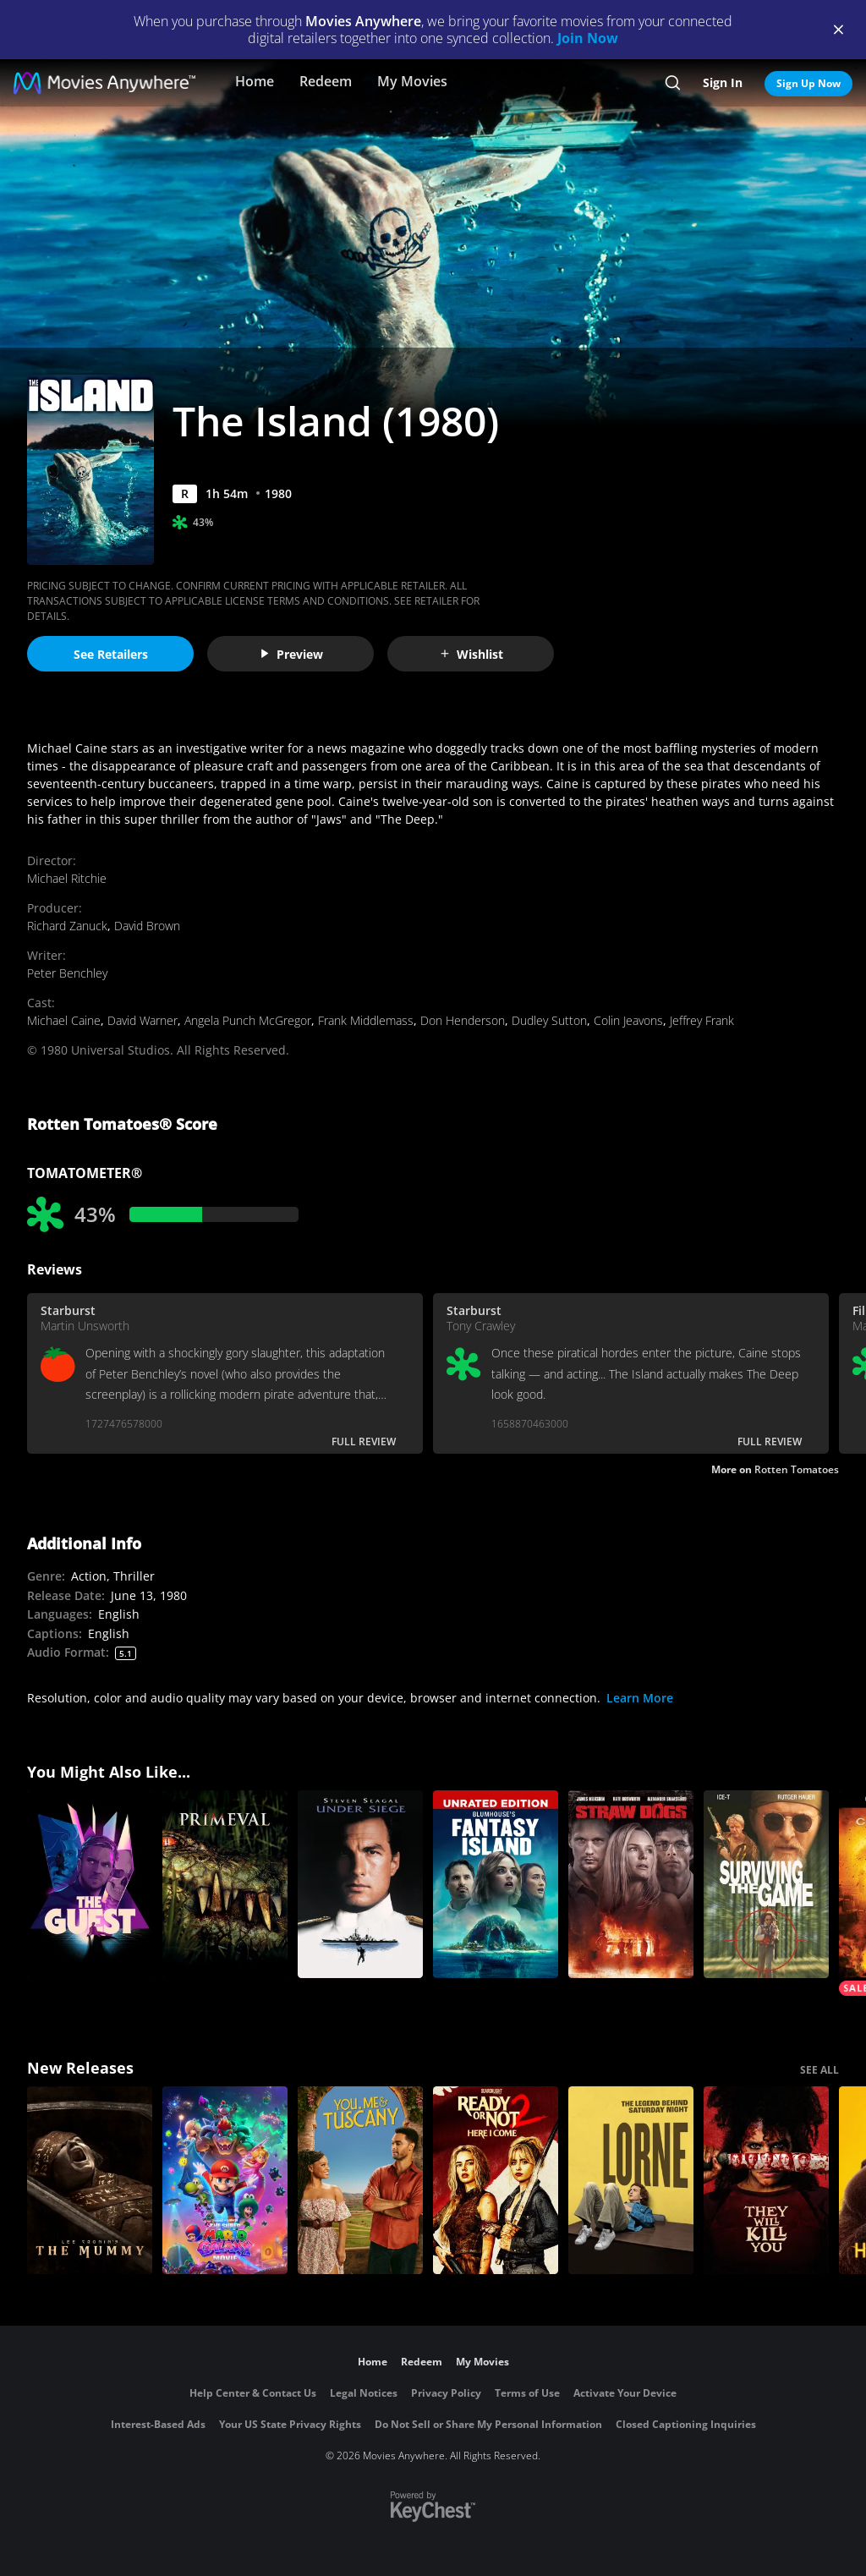  I want to click on Peter Benchley, so click(67, 973).